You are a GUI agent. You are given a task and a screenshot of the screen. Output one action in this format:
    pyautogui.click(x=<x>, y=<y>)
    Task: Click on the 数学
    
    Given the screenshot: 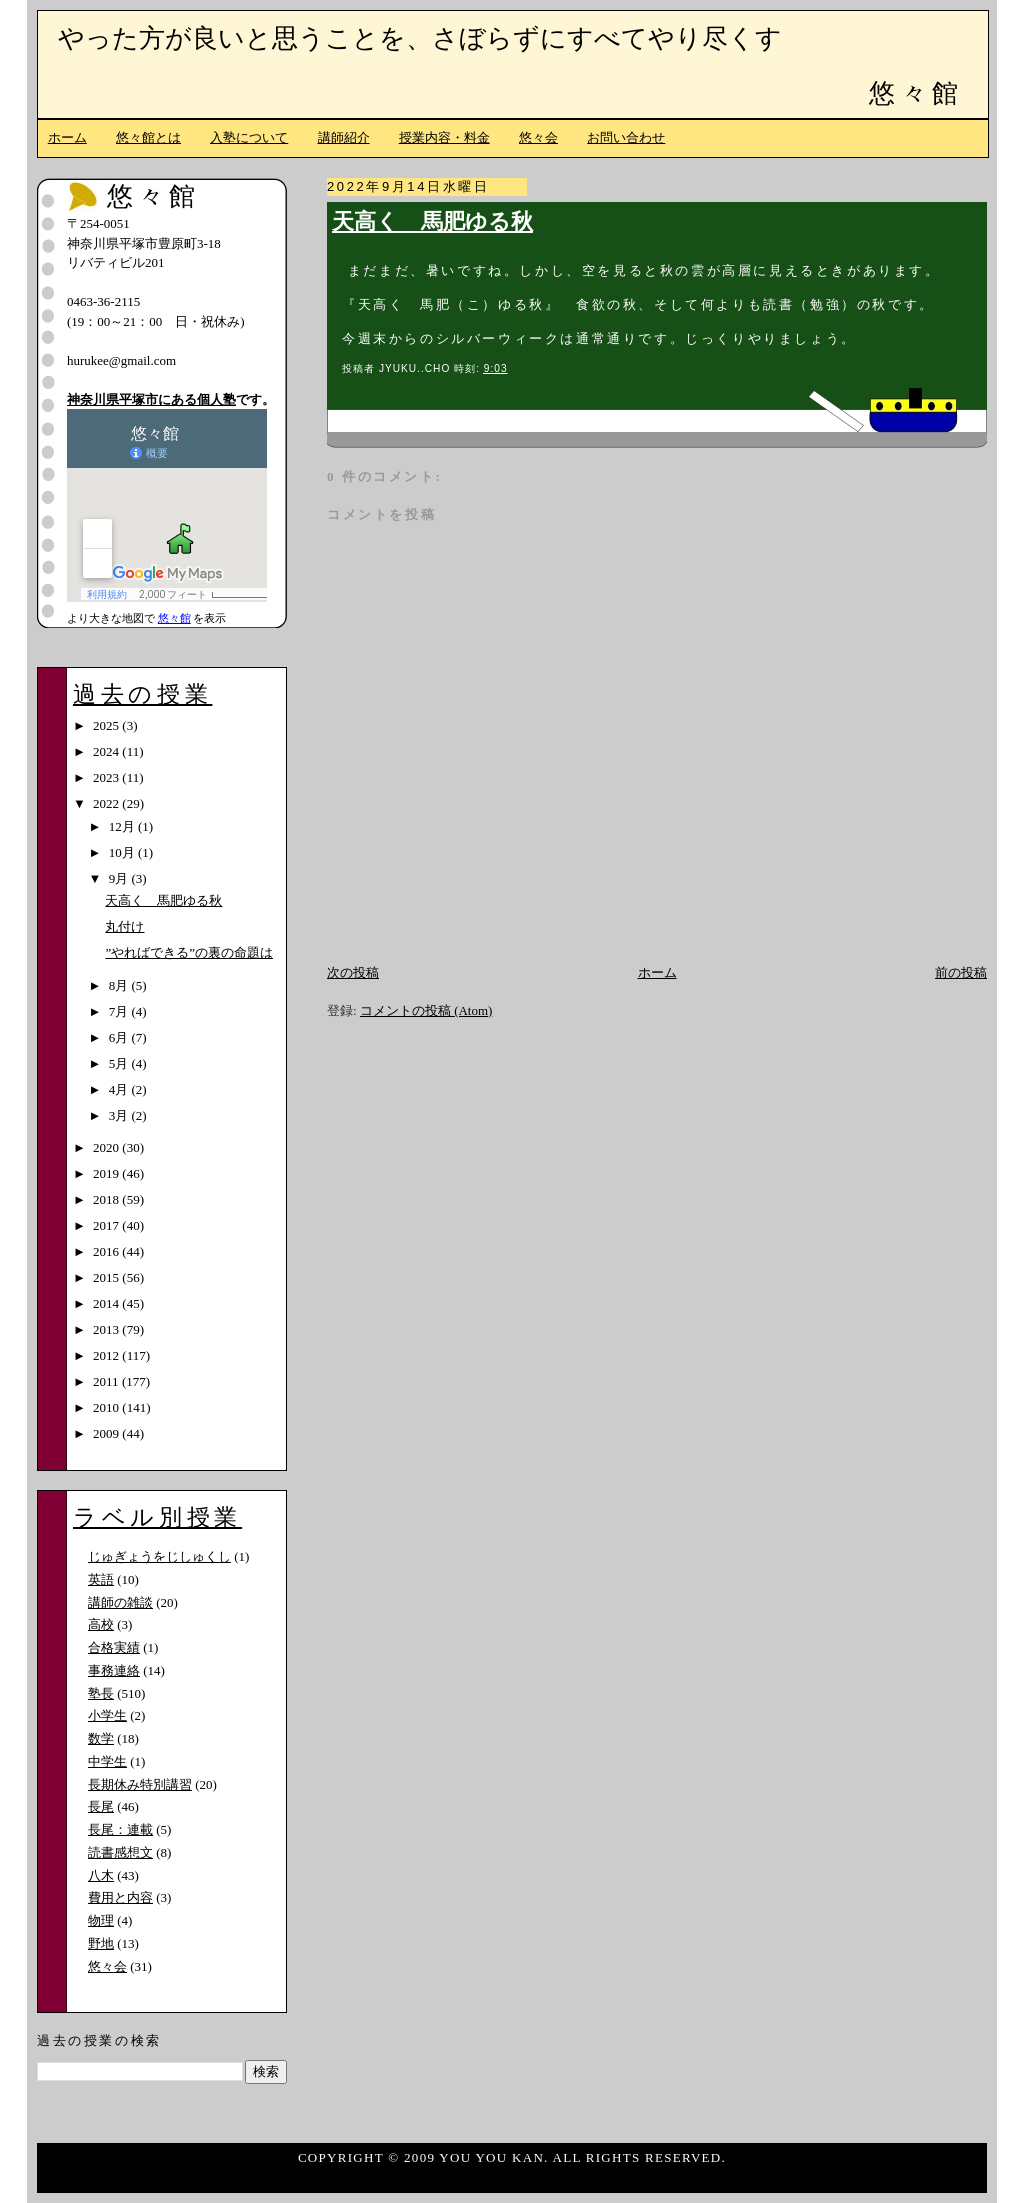 What is the action you would take?
    pyautogui.click(x=101, y=1738)
    